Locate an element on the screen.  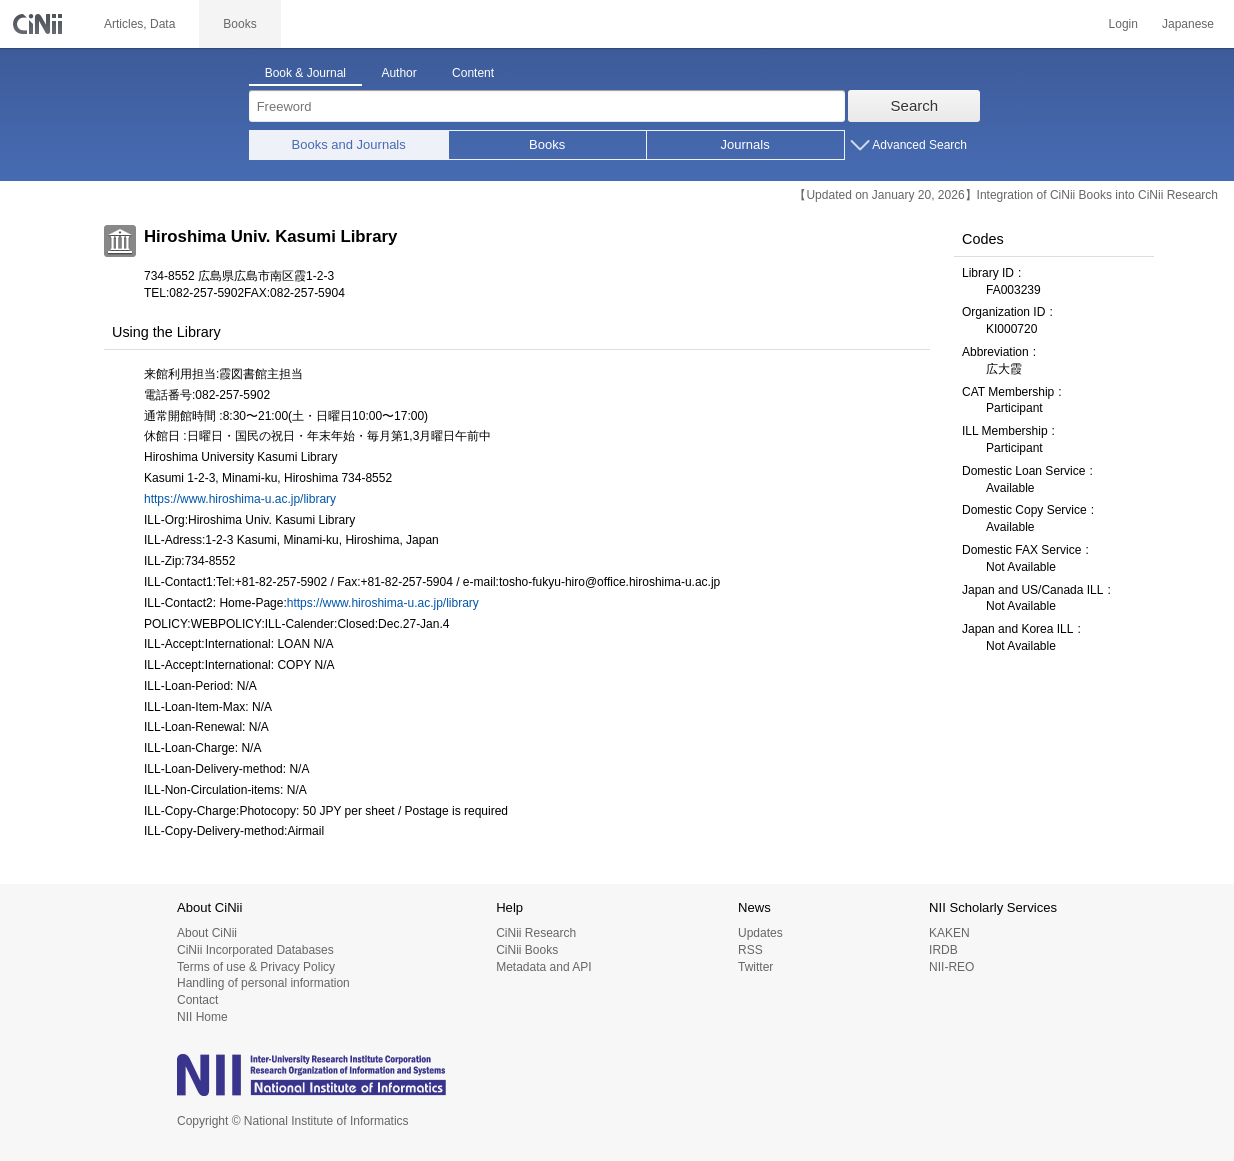
Contact is located at coordinates (197, 1000).